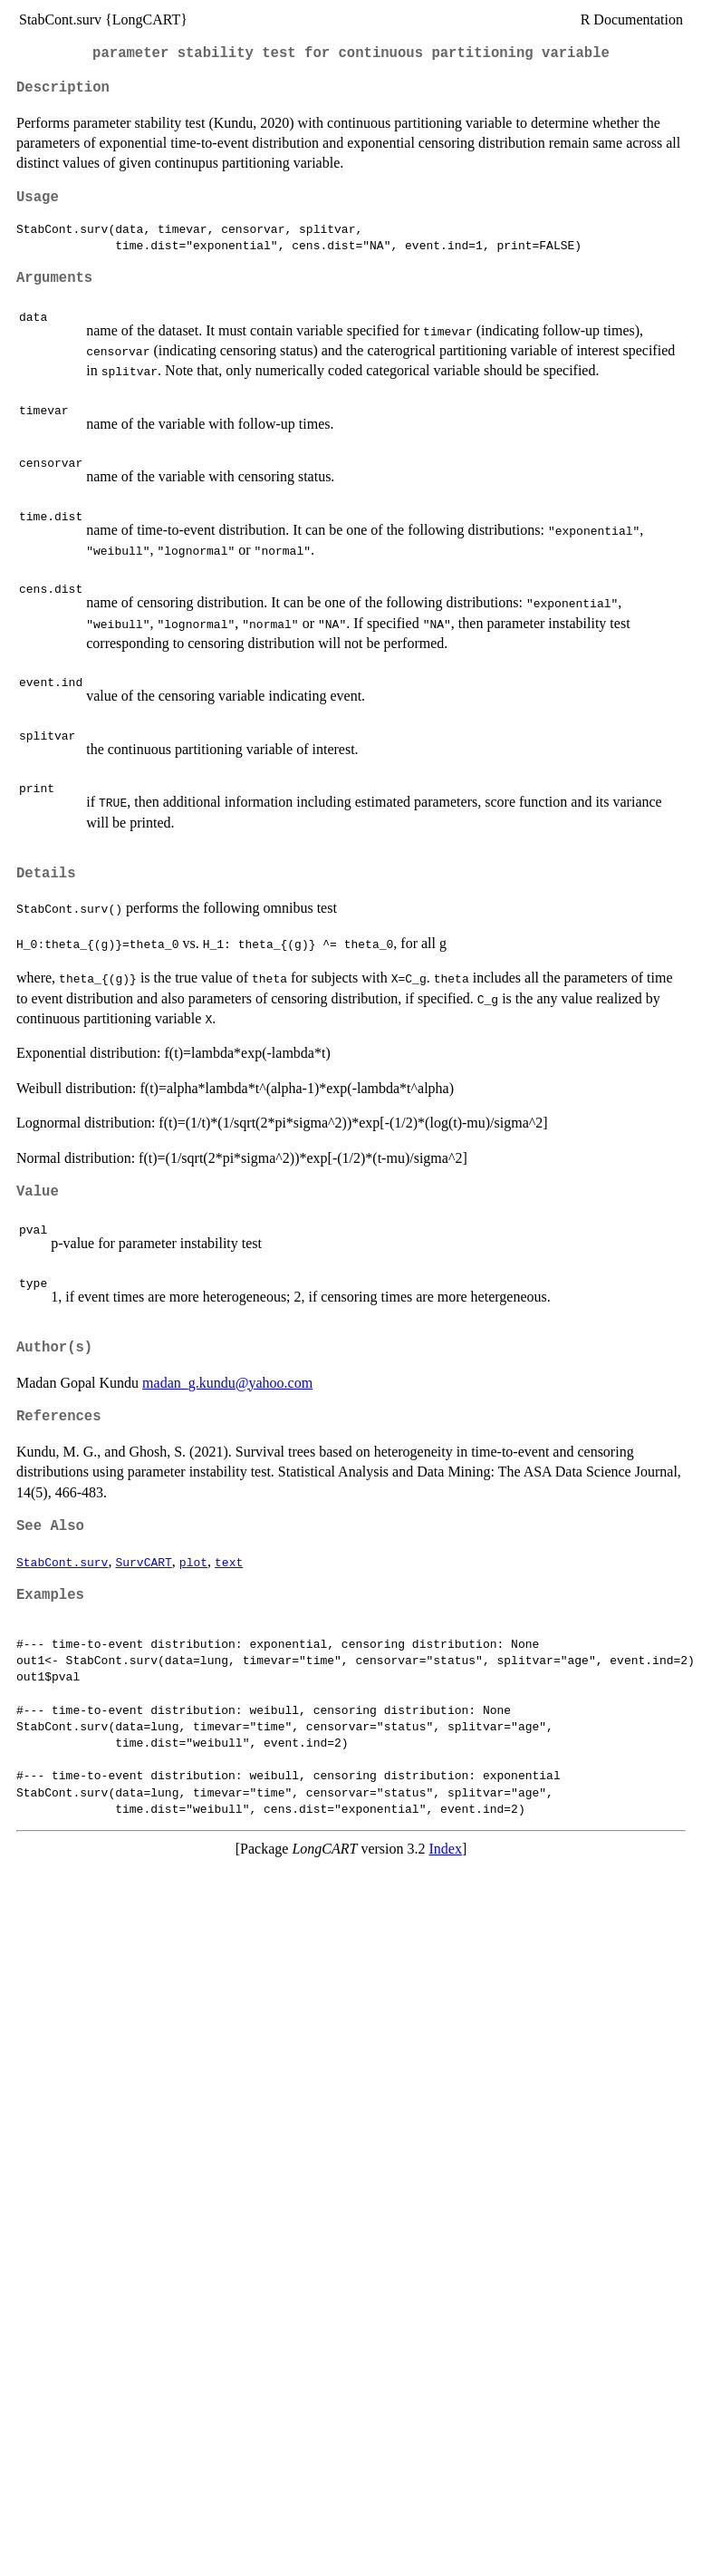 This screenshot has height=2576, width=702. I want to click on SurvCART, so click(143, 1562).